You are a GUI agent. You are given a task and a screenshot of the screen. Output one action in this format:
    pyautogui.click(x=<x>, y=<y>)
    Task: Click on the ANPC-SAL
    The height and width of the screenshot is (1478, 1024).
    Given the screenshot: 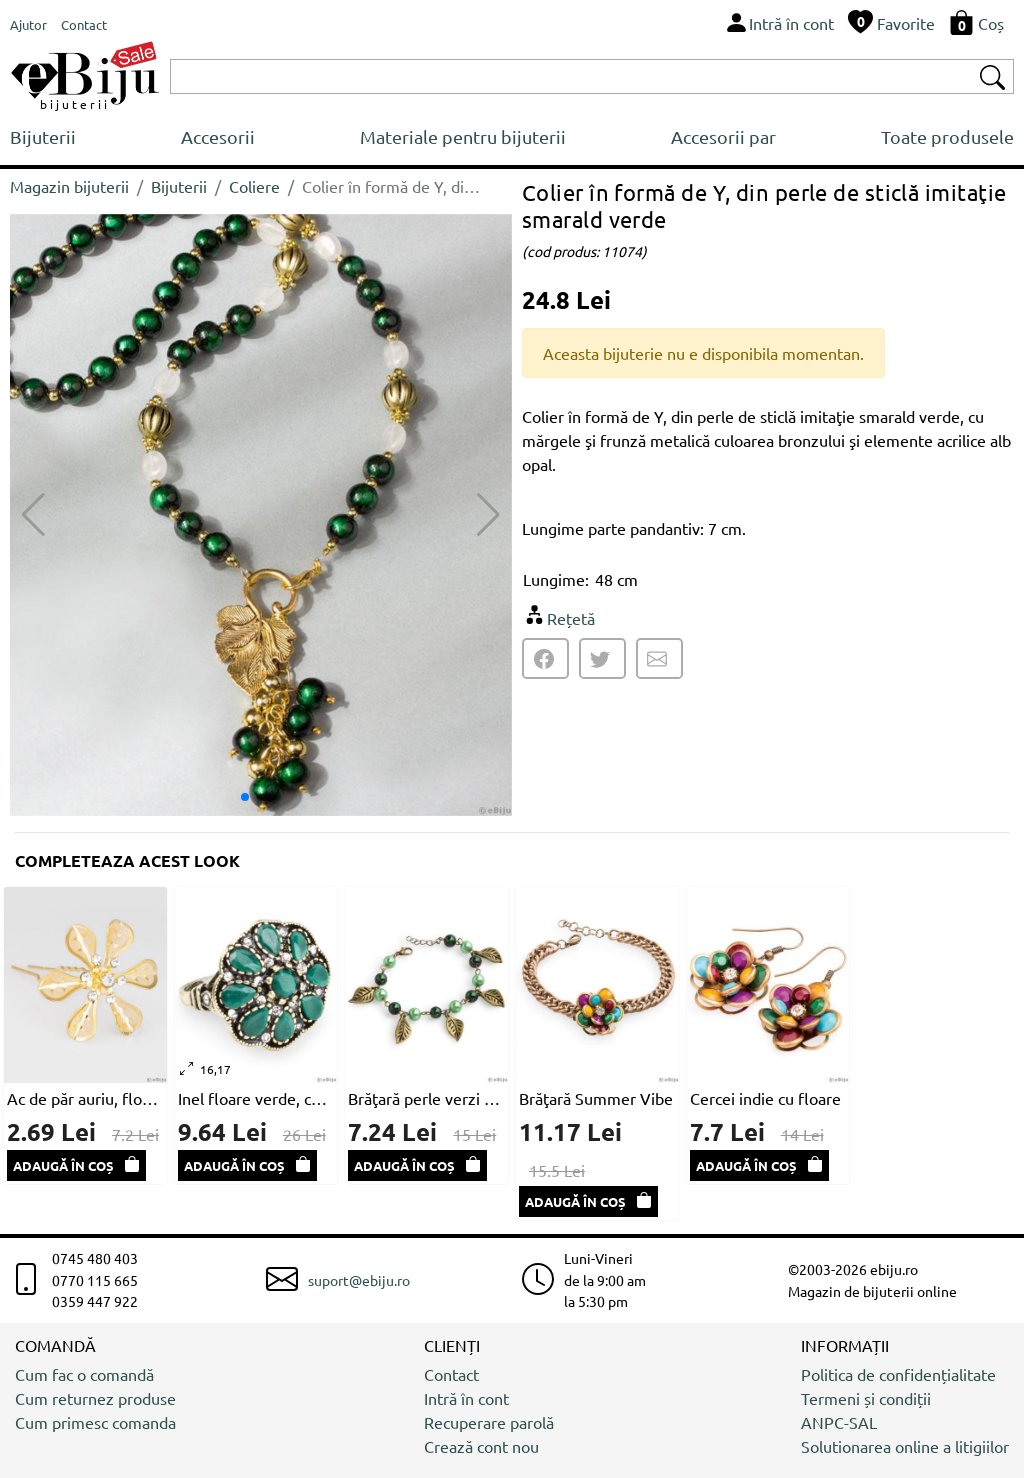 What is the action you would take?
    pyautogui.click(x=839, y=1422)
    